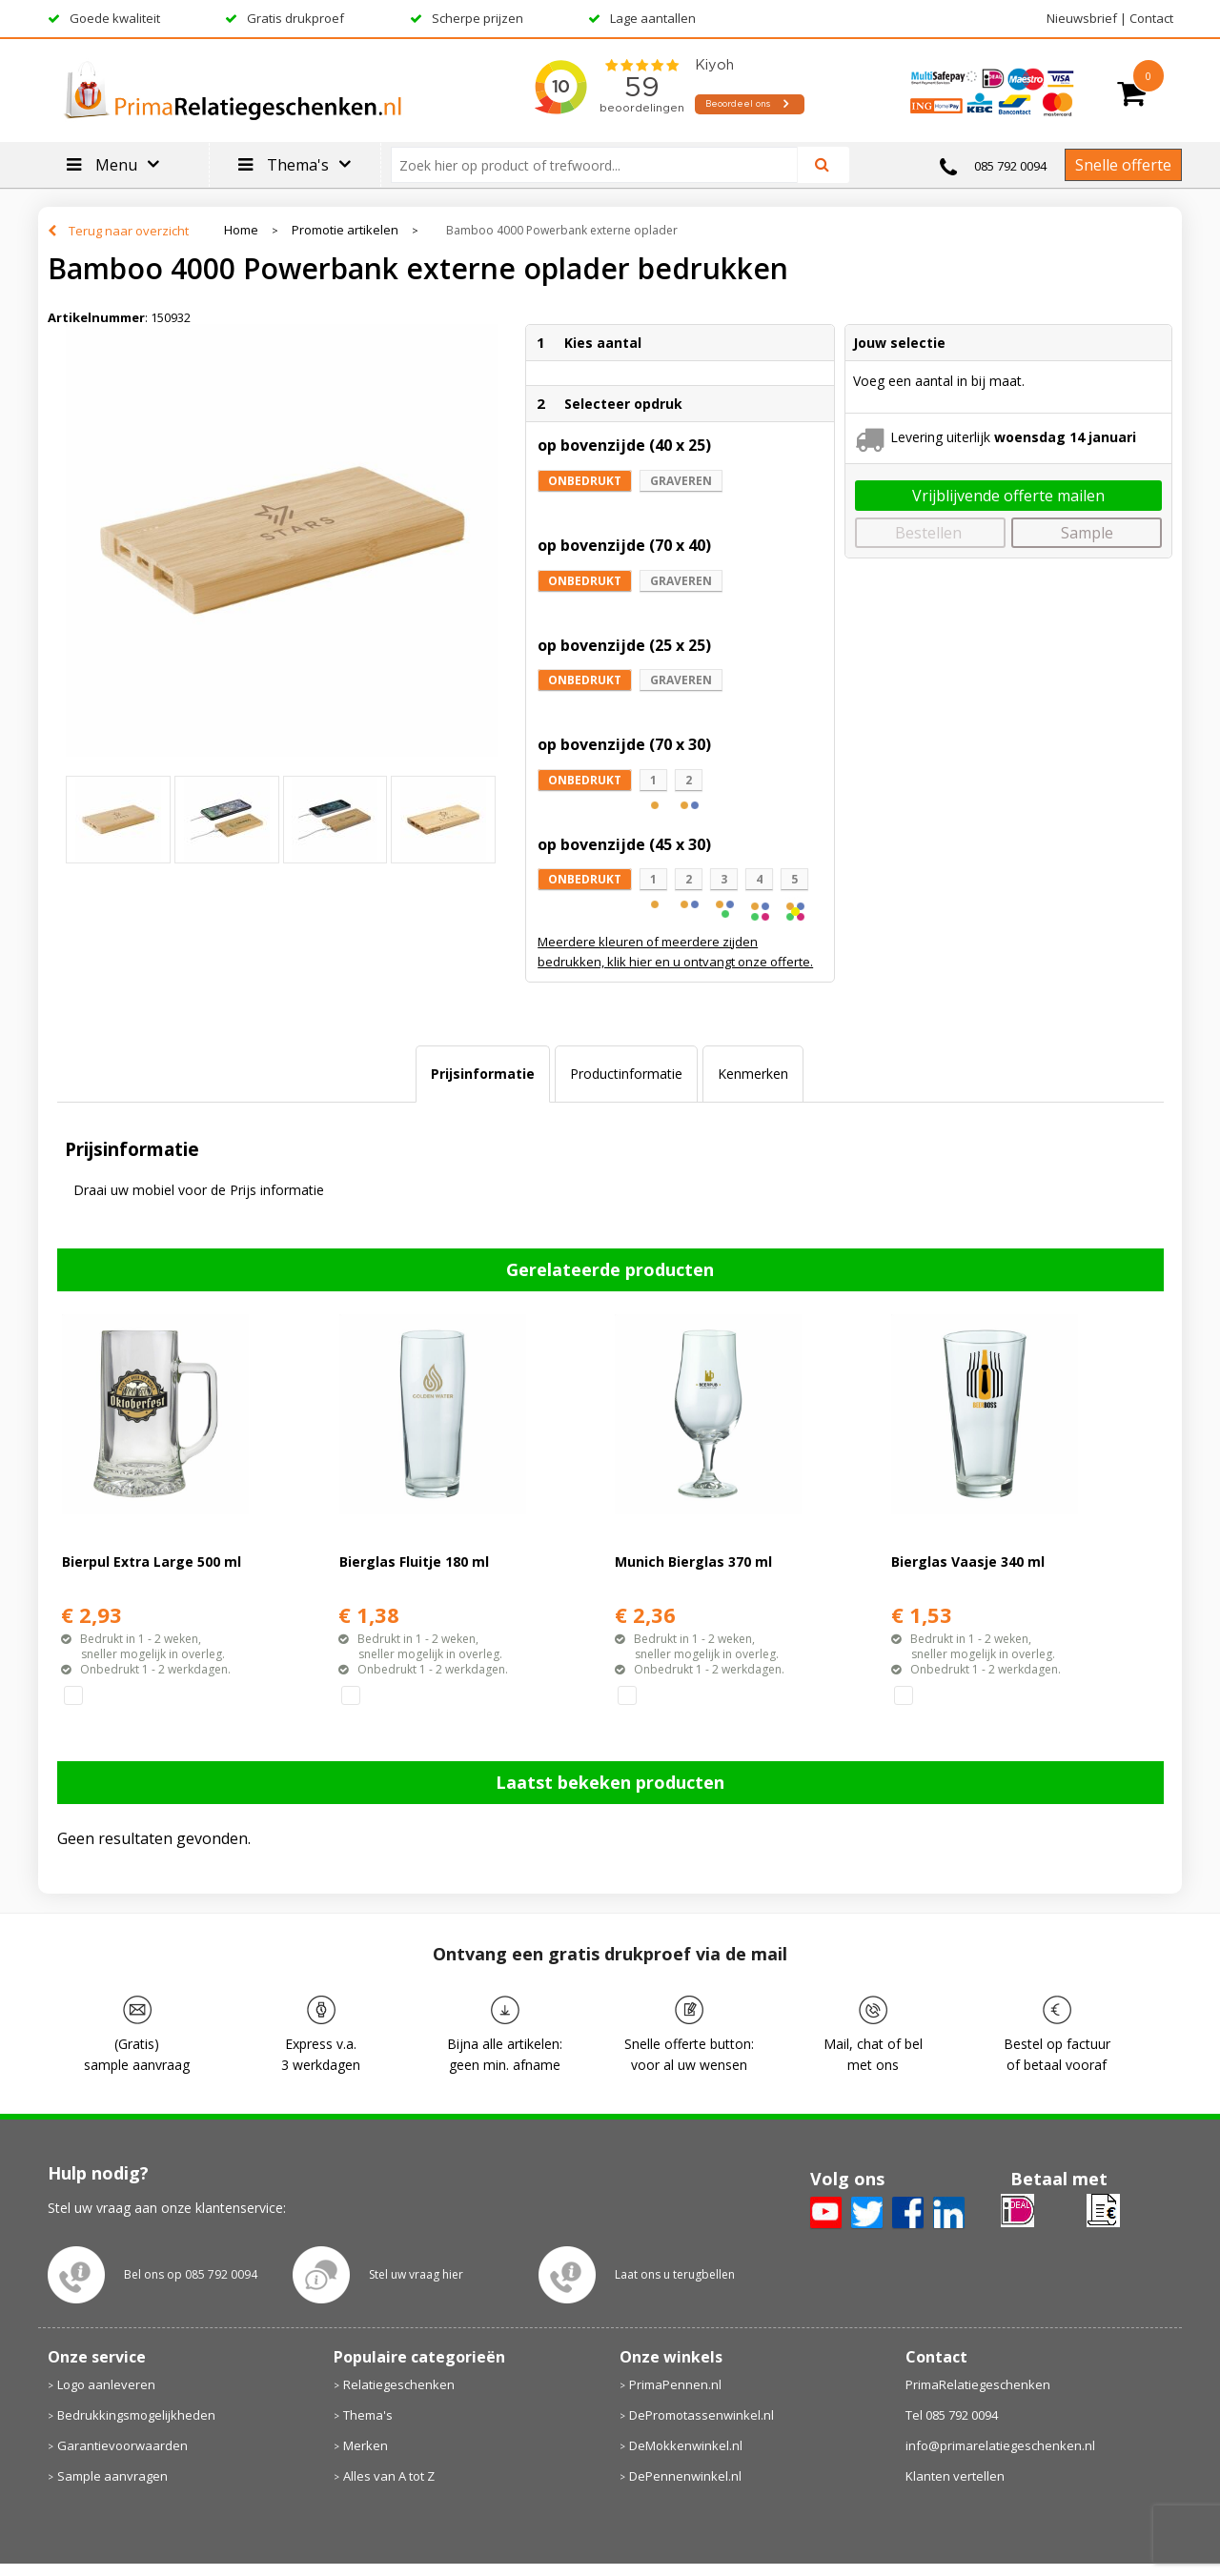  I want to click on Nieuwsbrief, so click(1082, 18).